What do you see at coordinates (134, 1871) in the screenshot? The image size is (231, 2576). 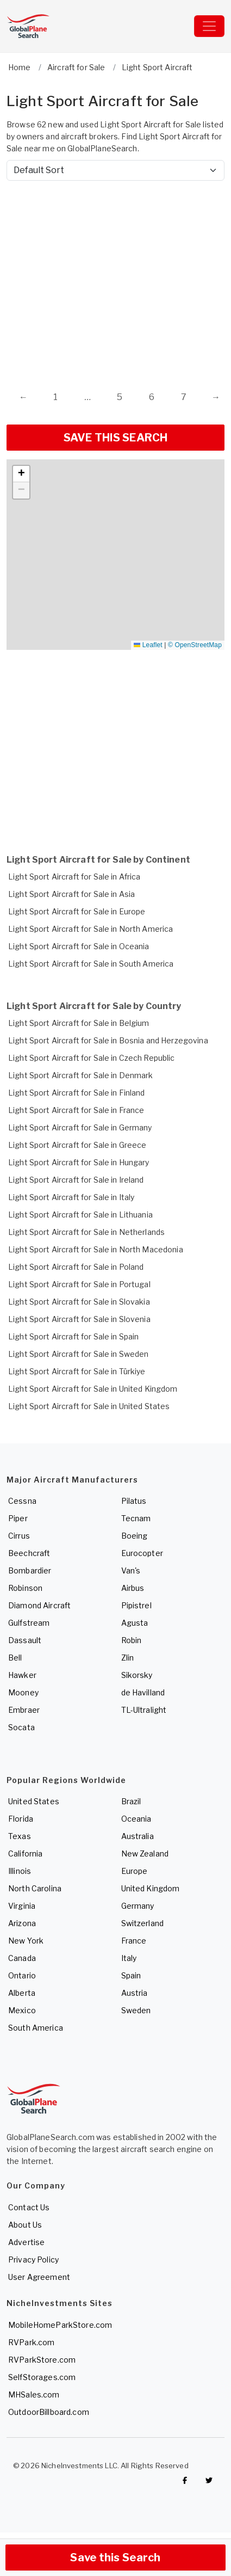 I see `Europe` at bounding box center [134, 1871].